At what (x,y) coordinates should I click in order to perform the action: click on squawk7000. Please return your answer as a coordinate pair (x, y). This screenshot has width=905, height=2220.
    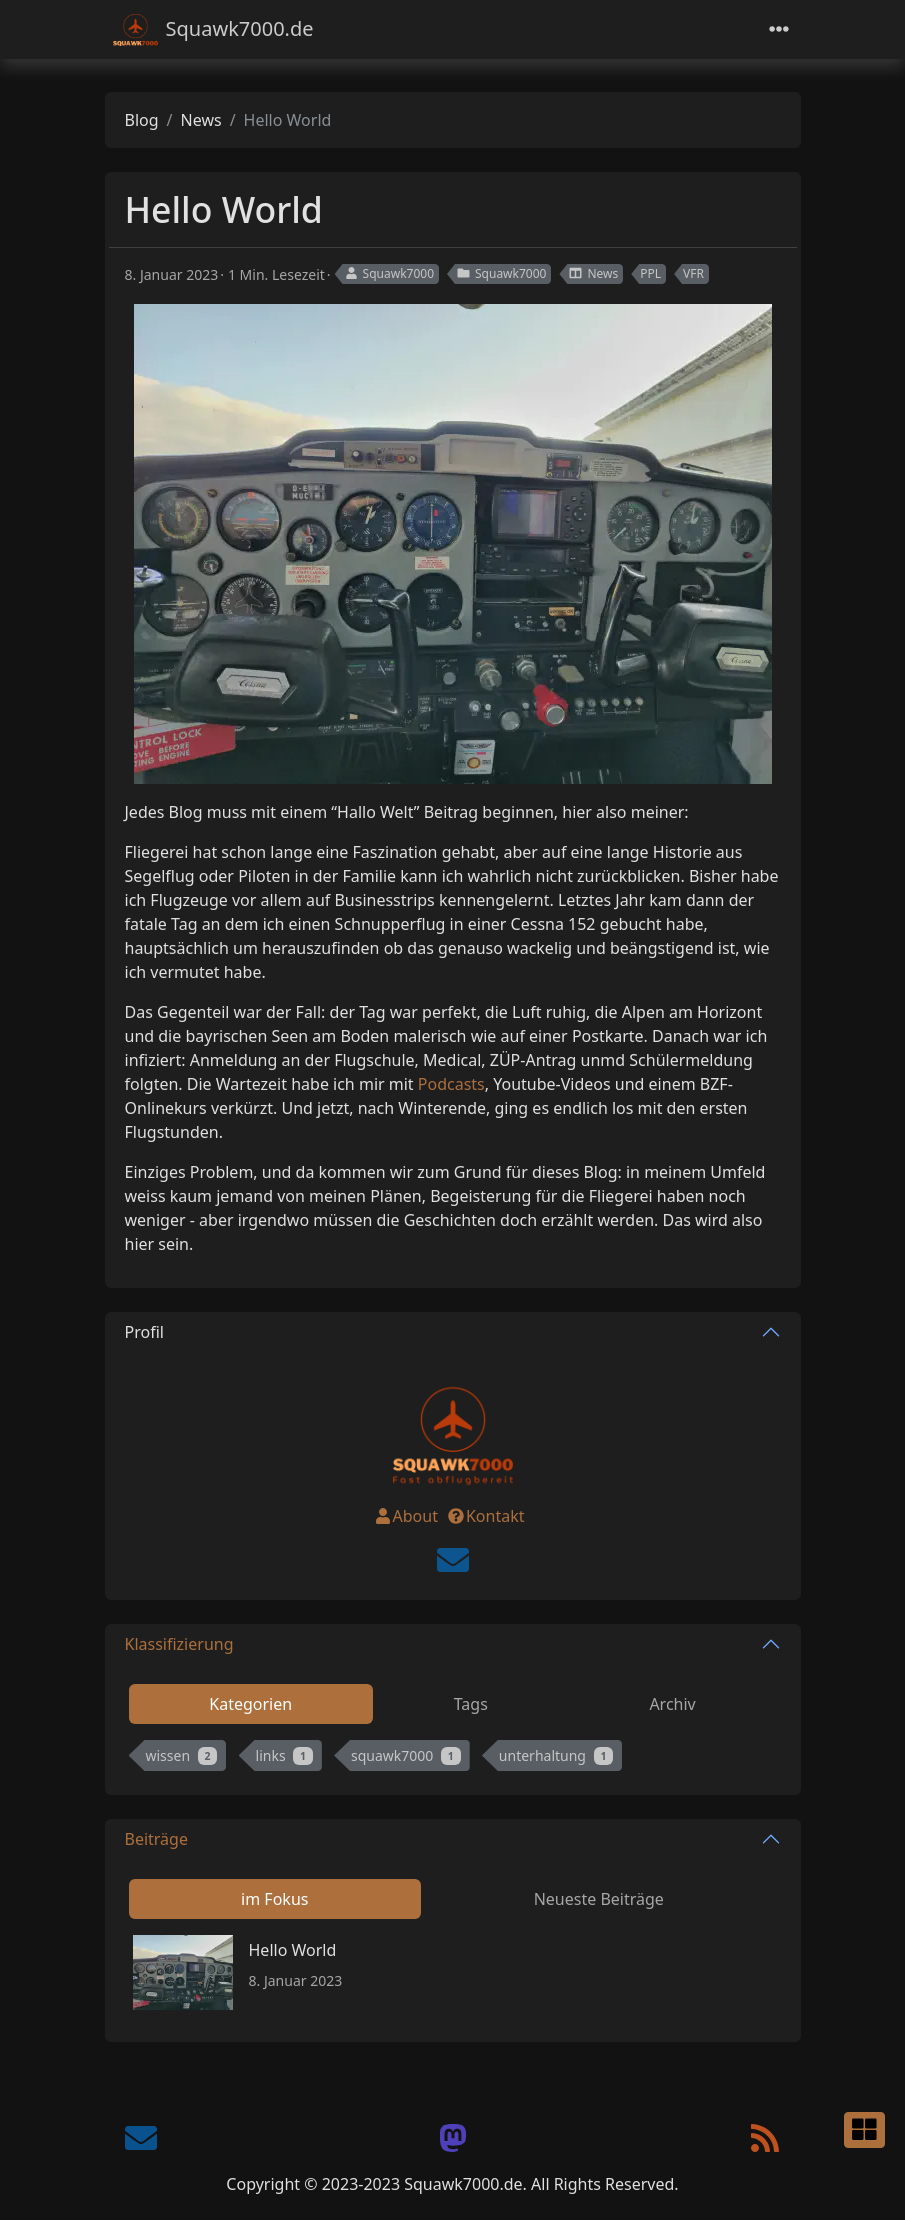
    Looking at the image, I should click on (406, 1755).